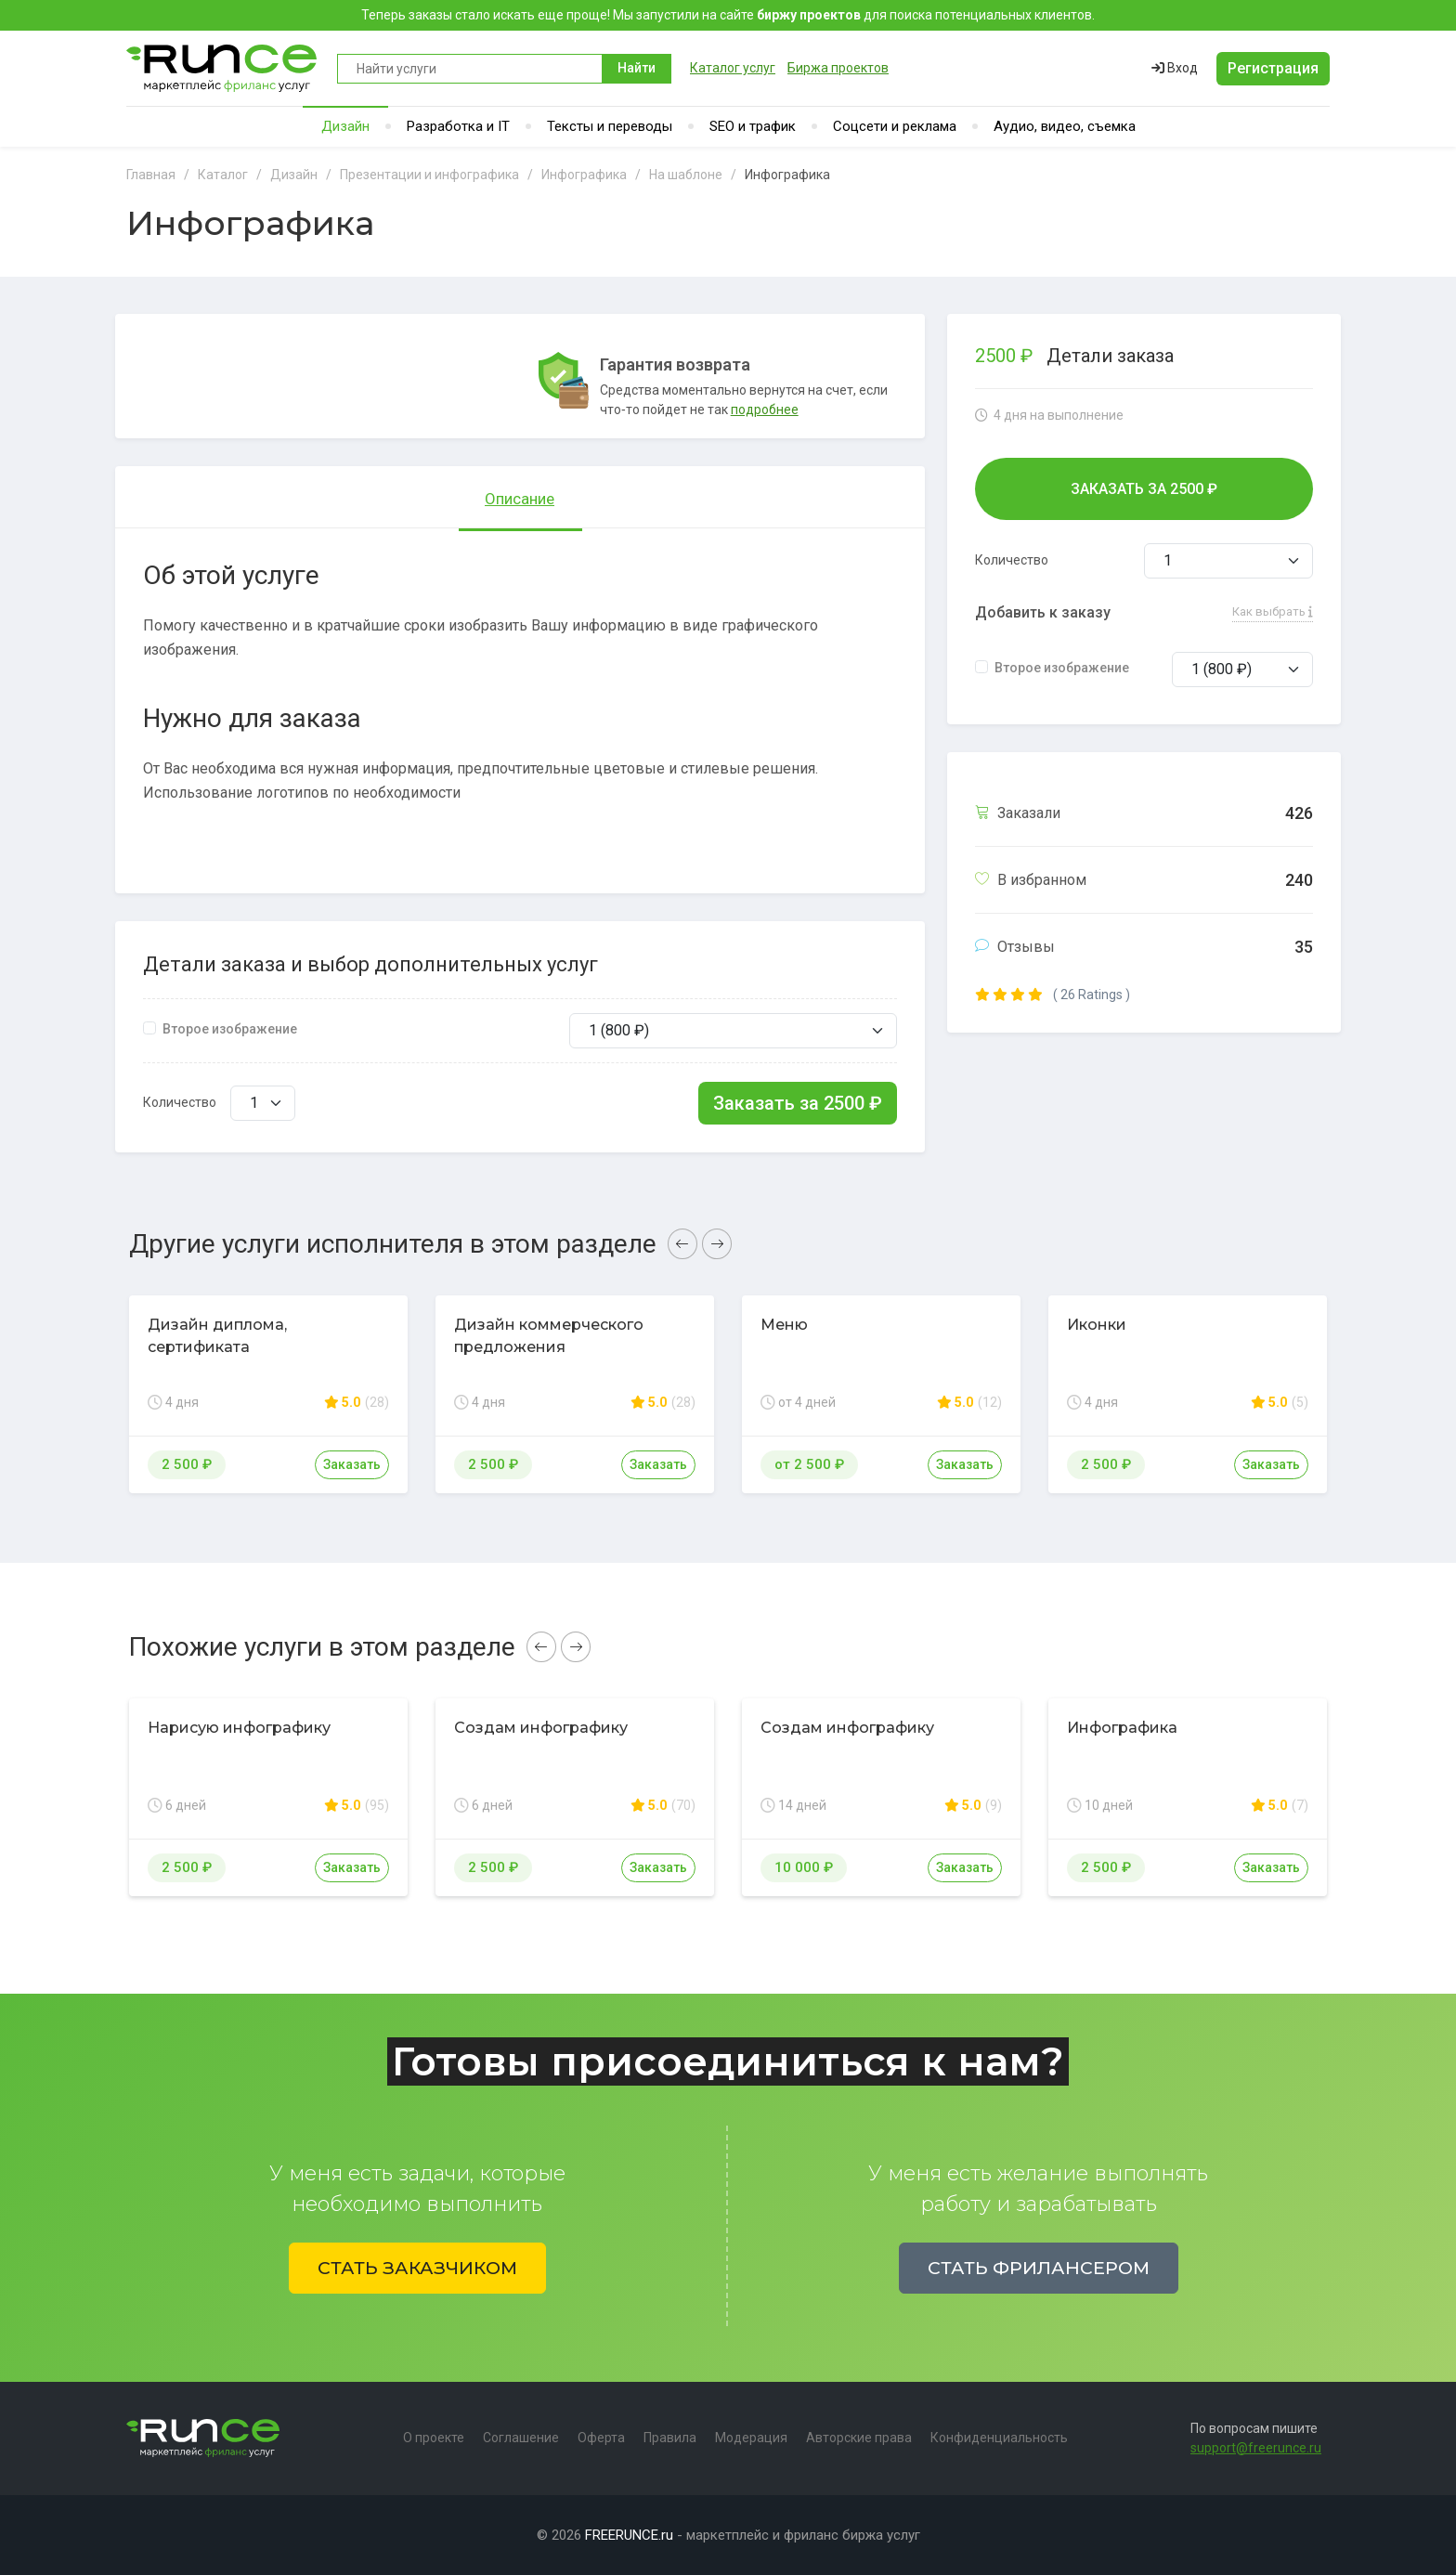  I want to click on Второе изображение, so click(229, 1028).